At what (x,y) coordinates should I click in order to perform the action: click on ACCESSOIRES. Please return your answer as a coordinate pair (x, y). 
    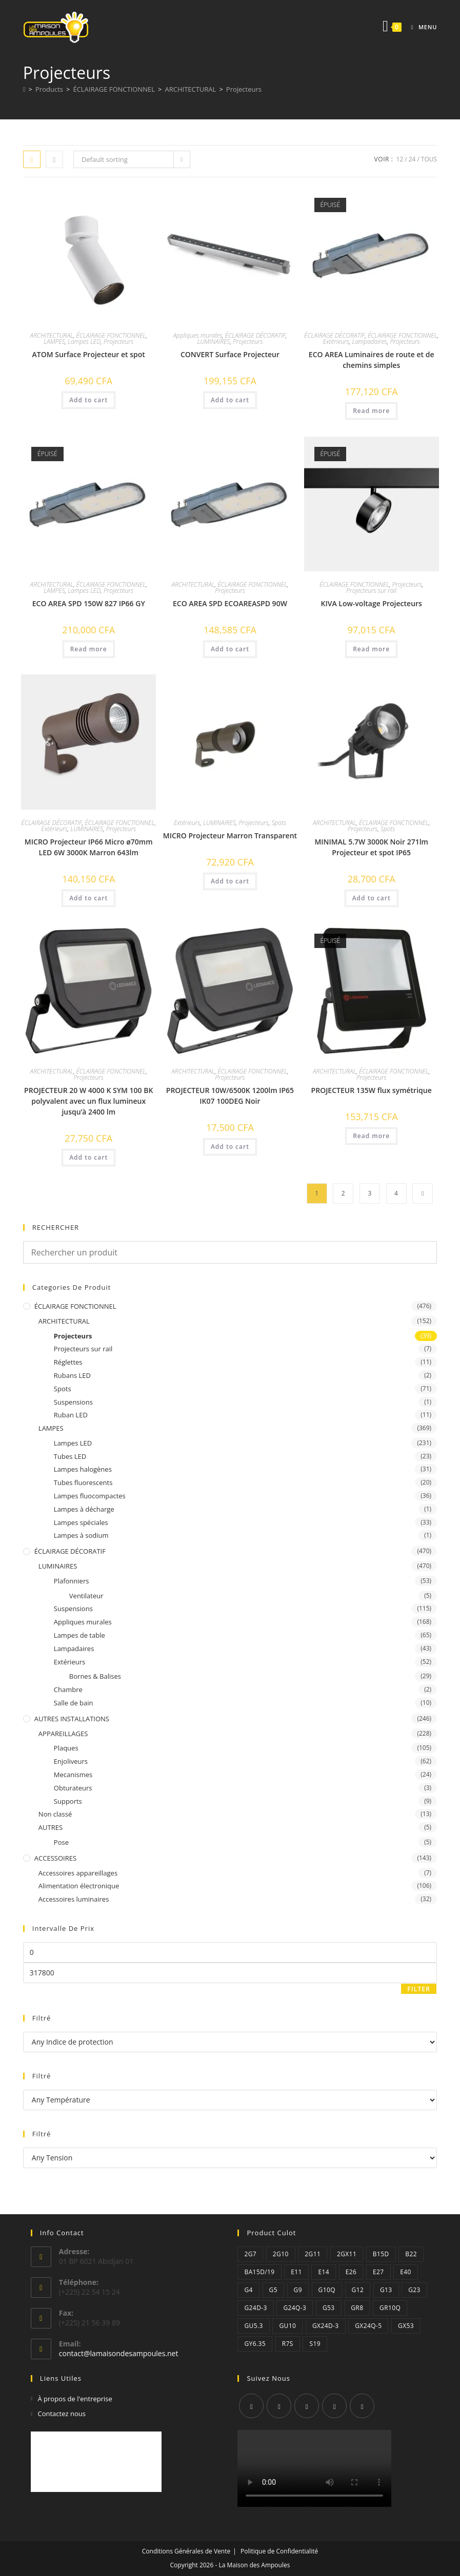
    Looking at the image, I should click on (55, 1858).